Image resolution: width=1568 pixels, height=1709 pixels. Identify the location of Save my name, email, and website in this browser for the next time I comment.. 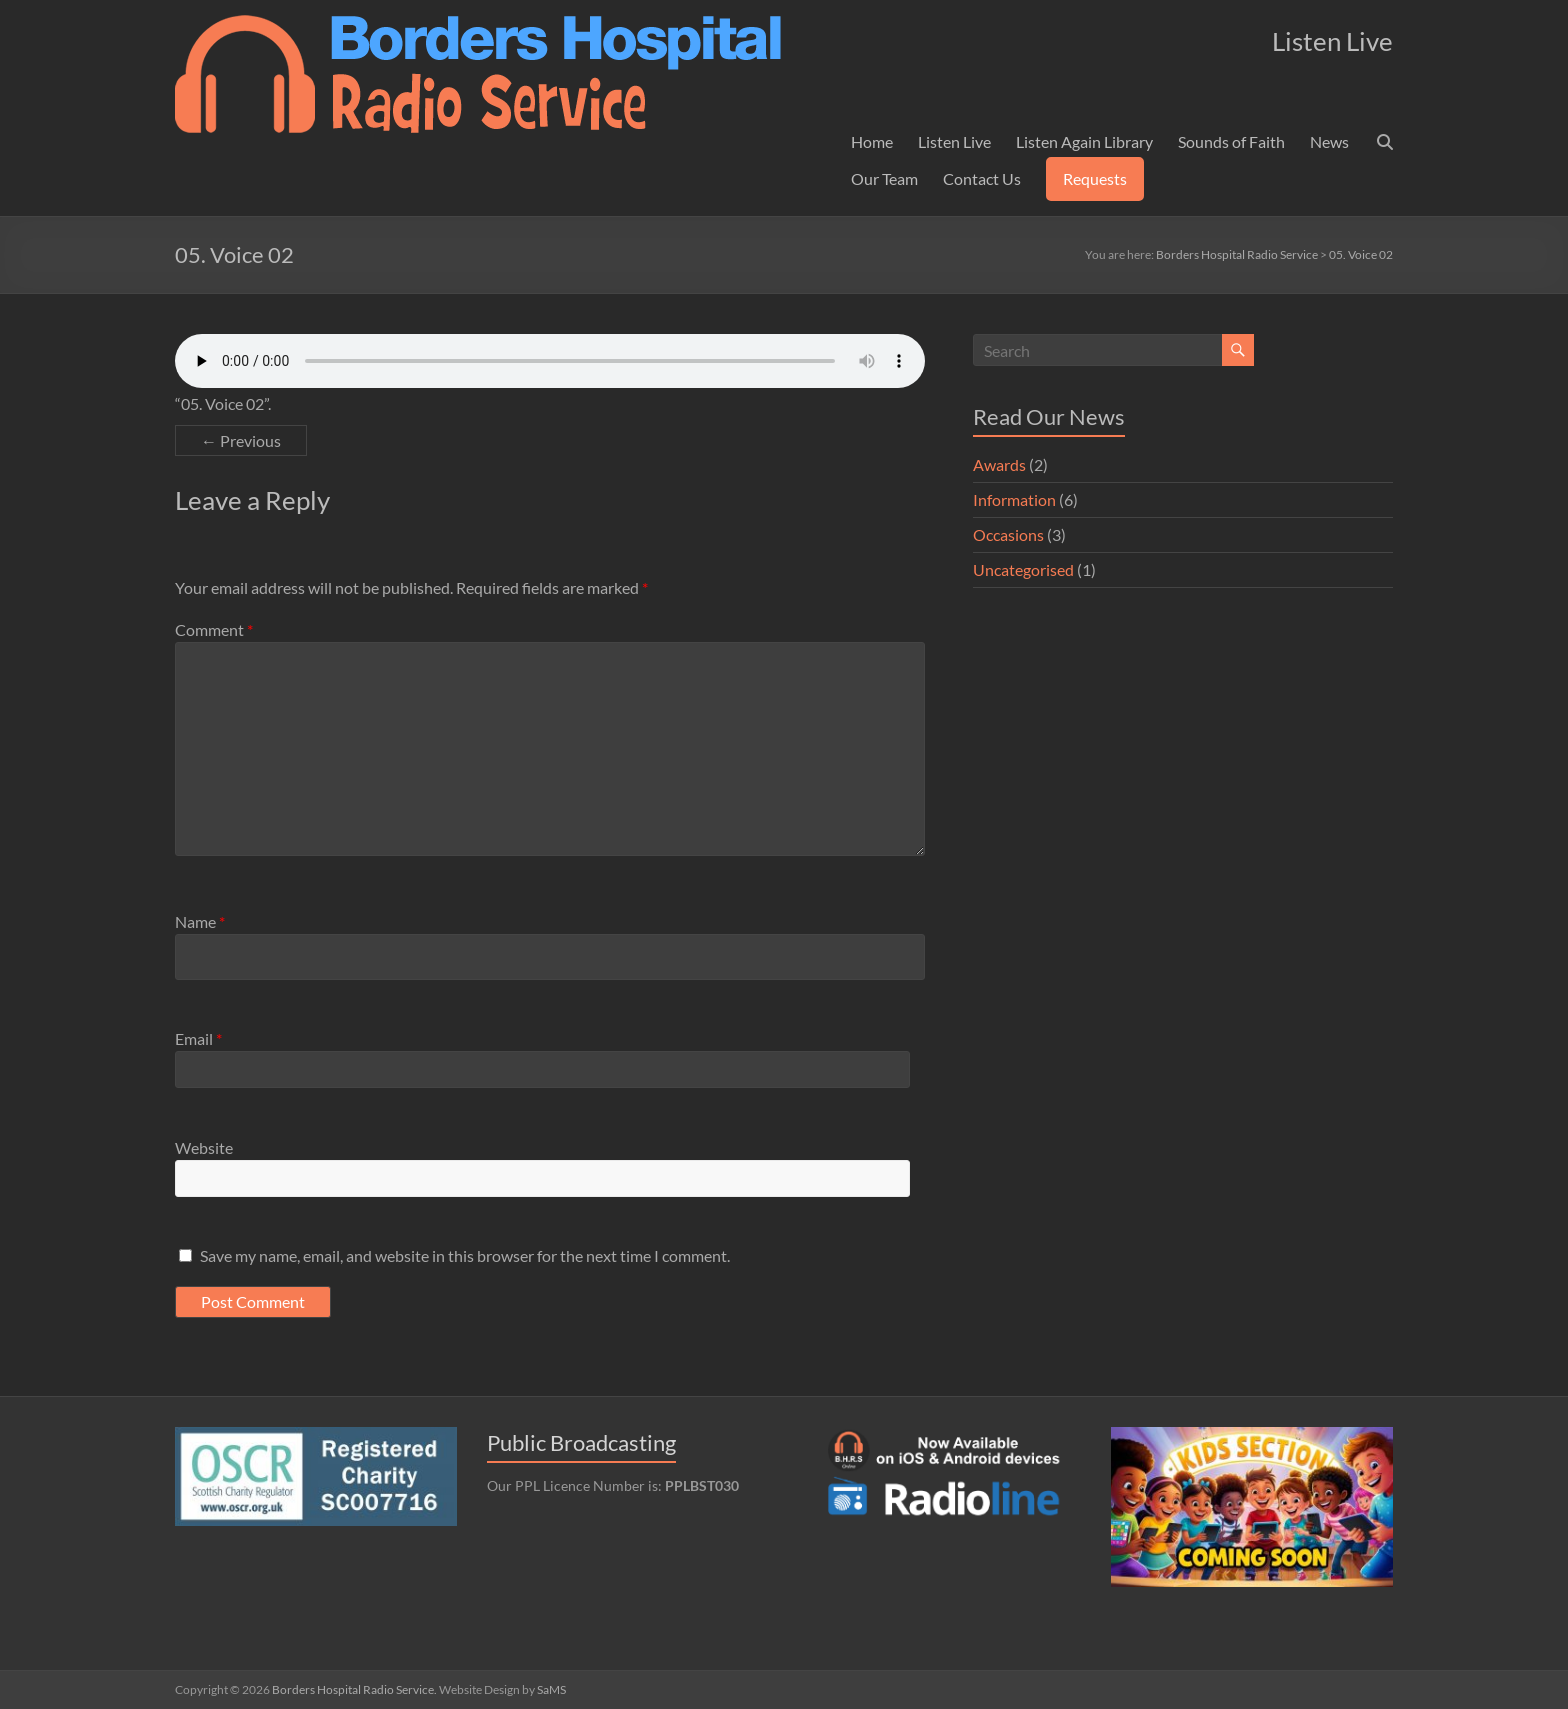
(465, 1255).